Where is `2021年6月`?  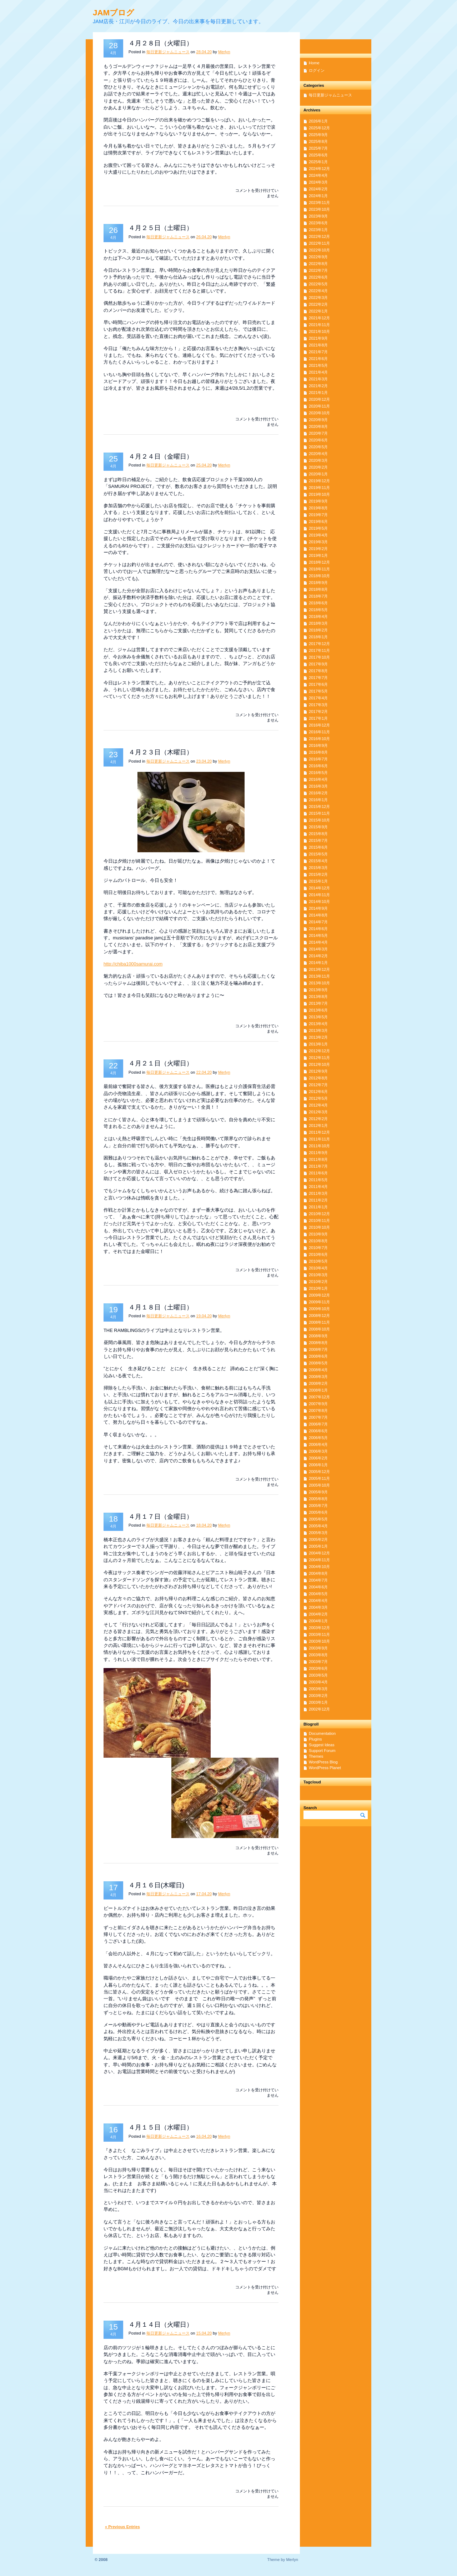
2021年6月 is located at coordinates (318, 358).